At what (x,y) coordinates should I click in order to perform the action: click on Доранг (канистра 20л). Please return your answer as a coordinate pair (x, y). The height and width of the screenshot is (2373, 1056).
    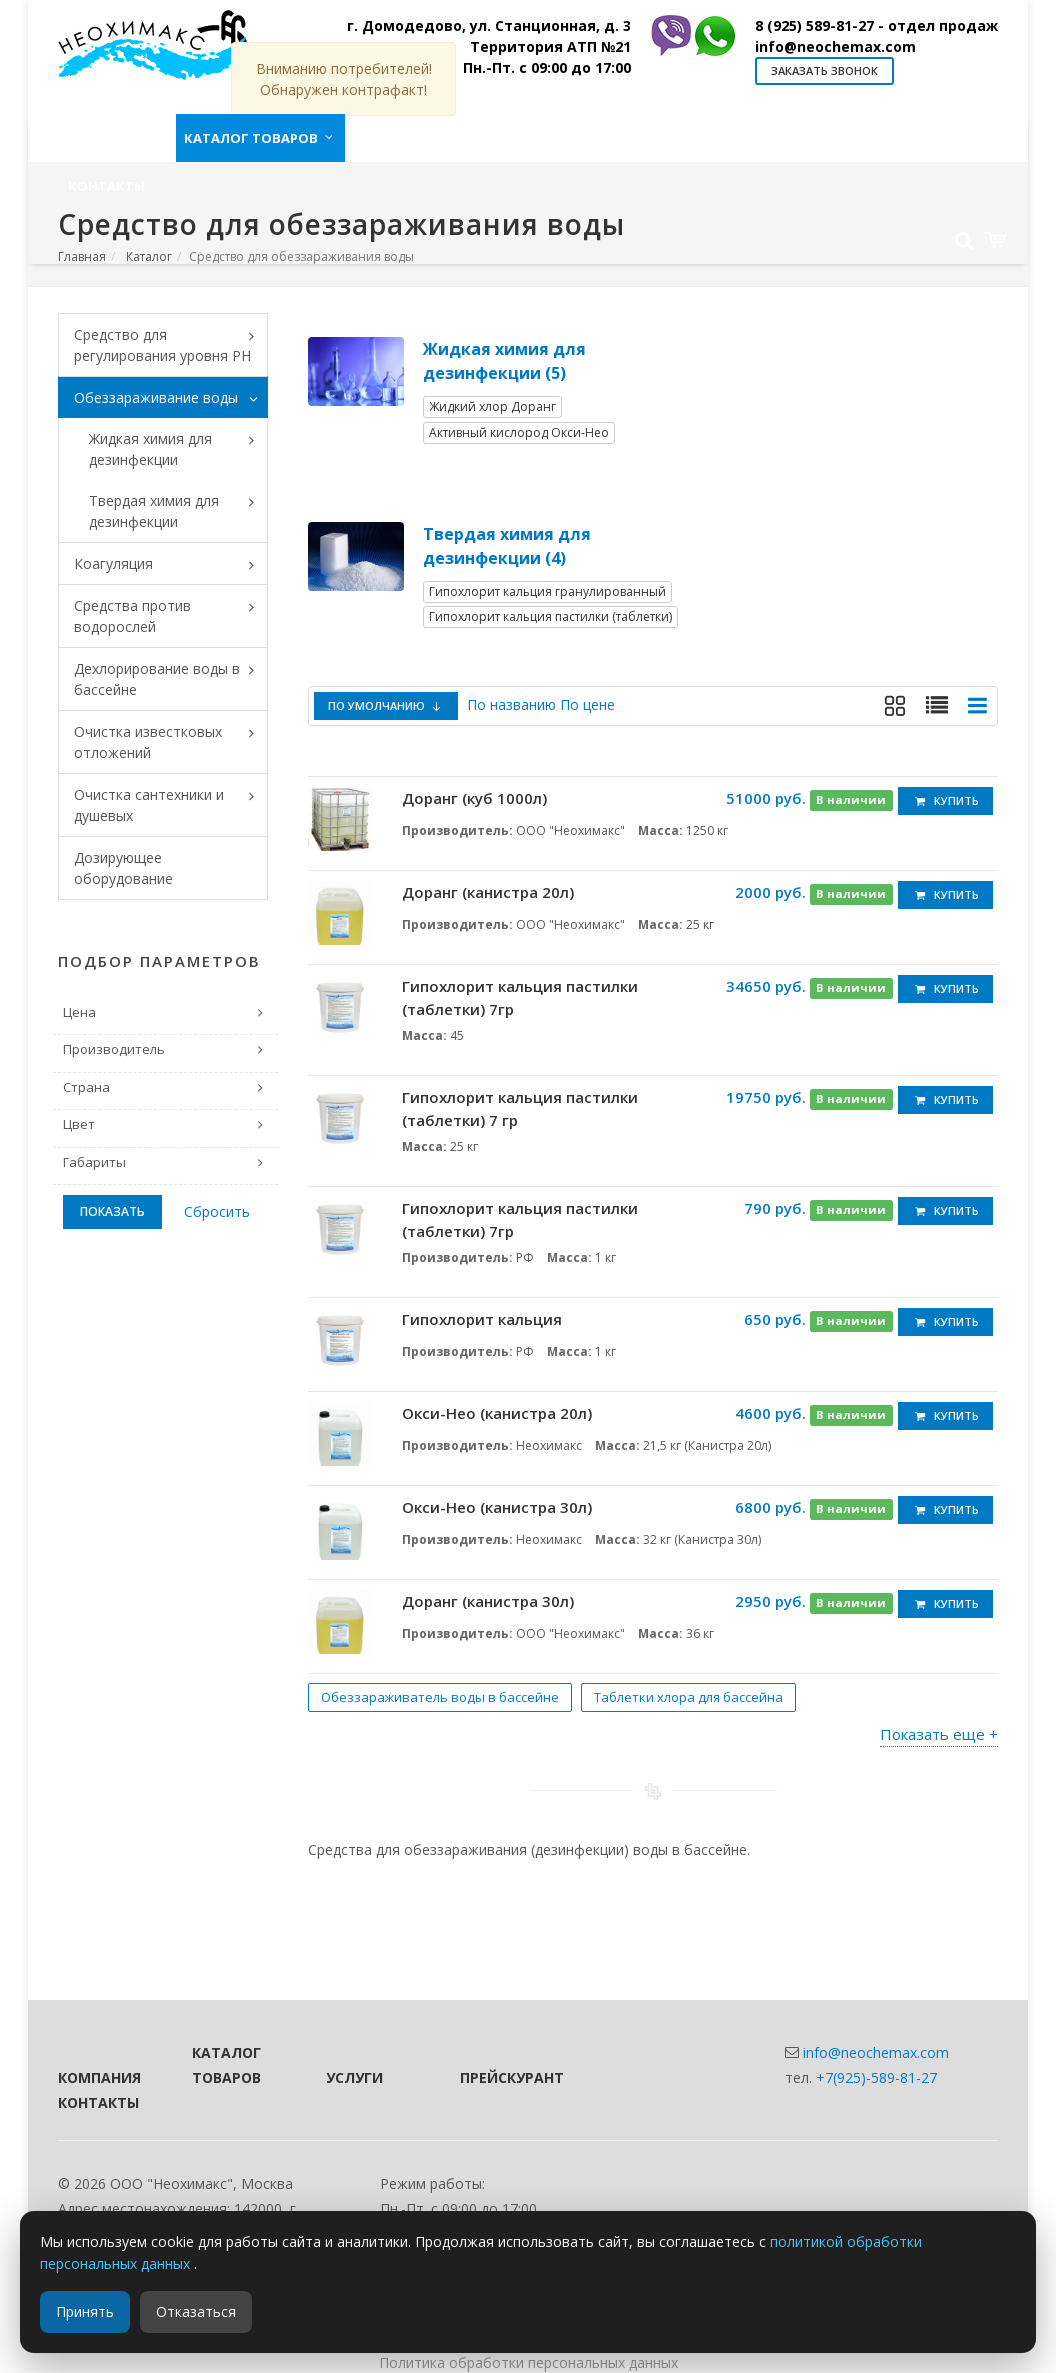
    Looking at the image, I should click on (488, 892).